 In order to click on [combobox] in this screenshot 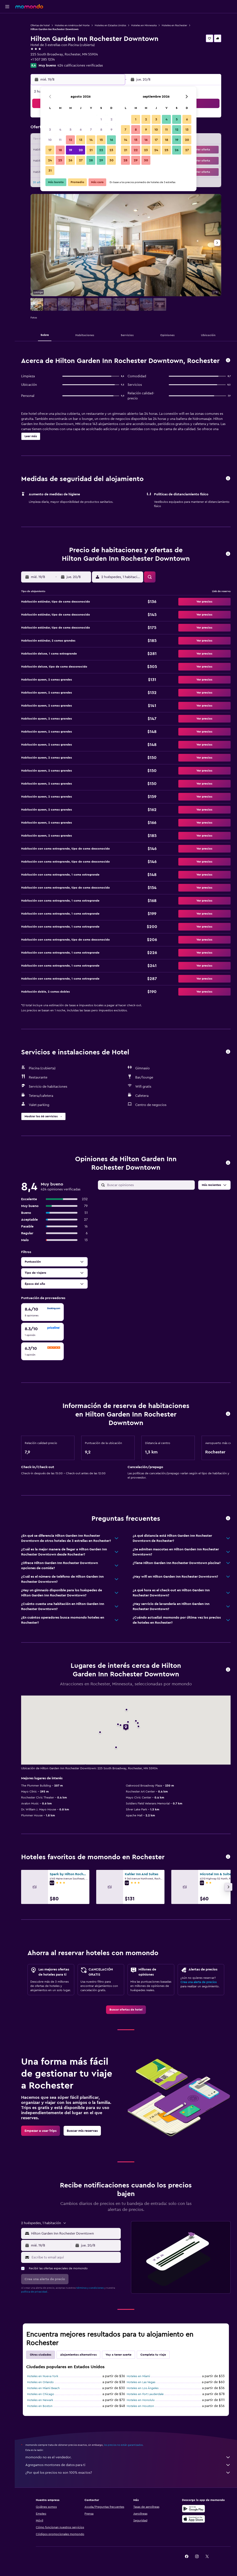, I will do `click(75, 2233)`.